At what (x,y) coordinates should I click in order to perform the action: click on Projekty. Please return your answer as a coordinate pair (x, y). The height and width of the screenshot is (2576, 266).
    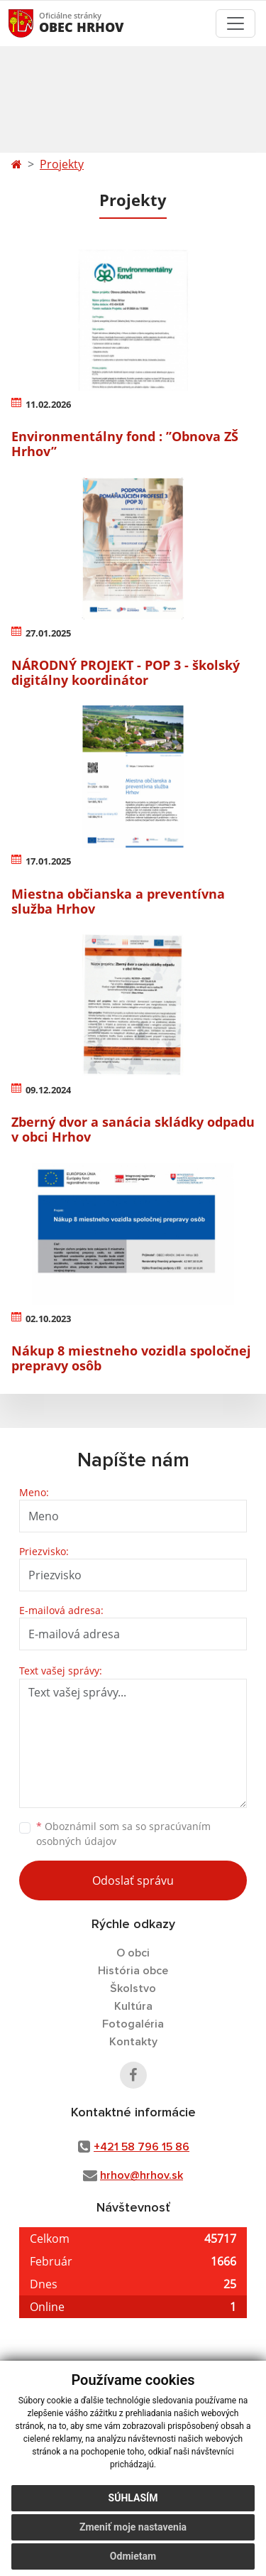
    Looking at the image, I should click on (62, 164).